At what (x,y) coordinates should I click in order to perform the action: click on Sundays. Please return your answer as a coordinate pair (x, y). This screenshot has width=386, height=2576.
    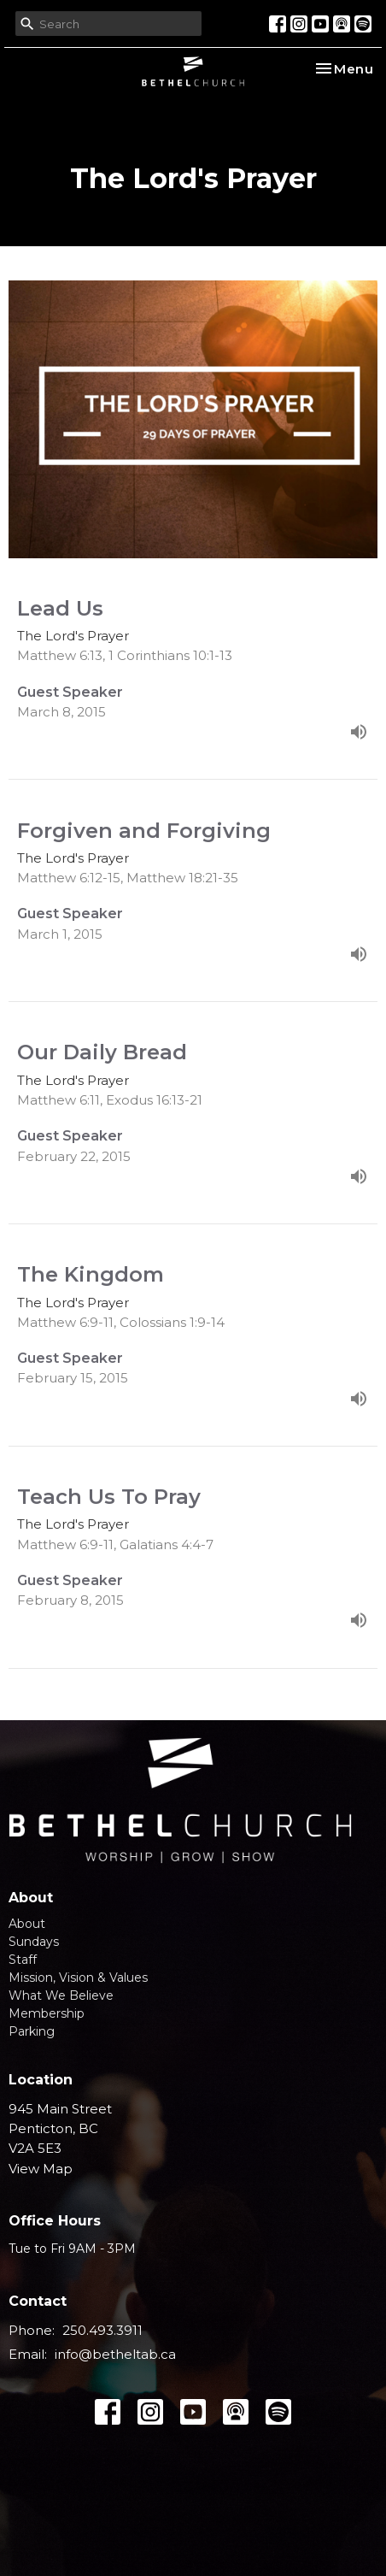
    Looking at the image, I should click on (34, 1941).